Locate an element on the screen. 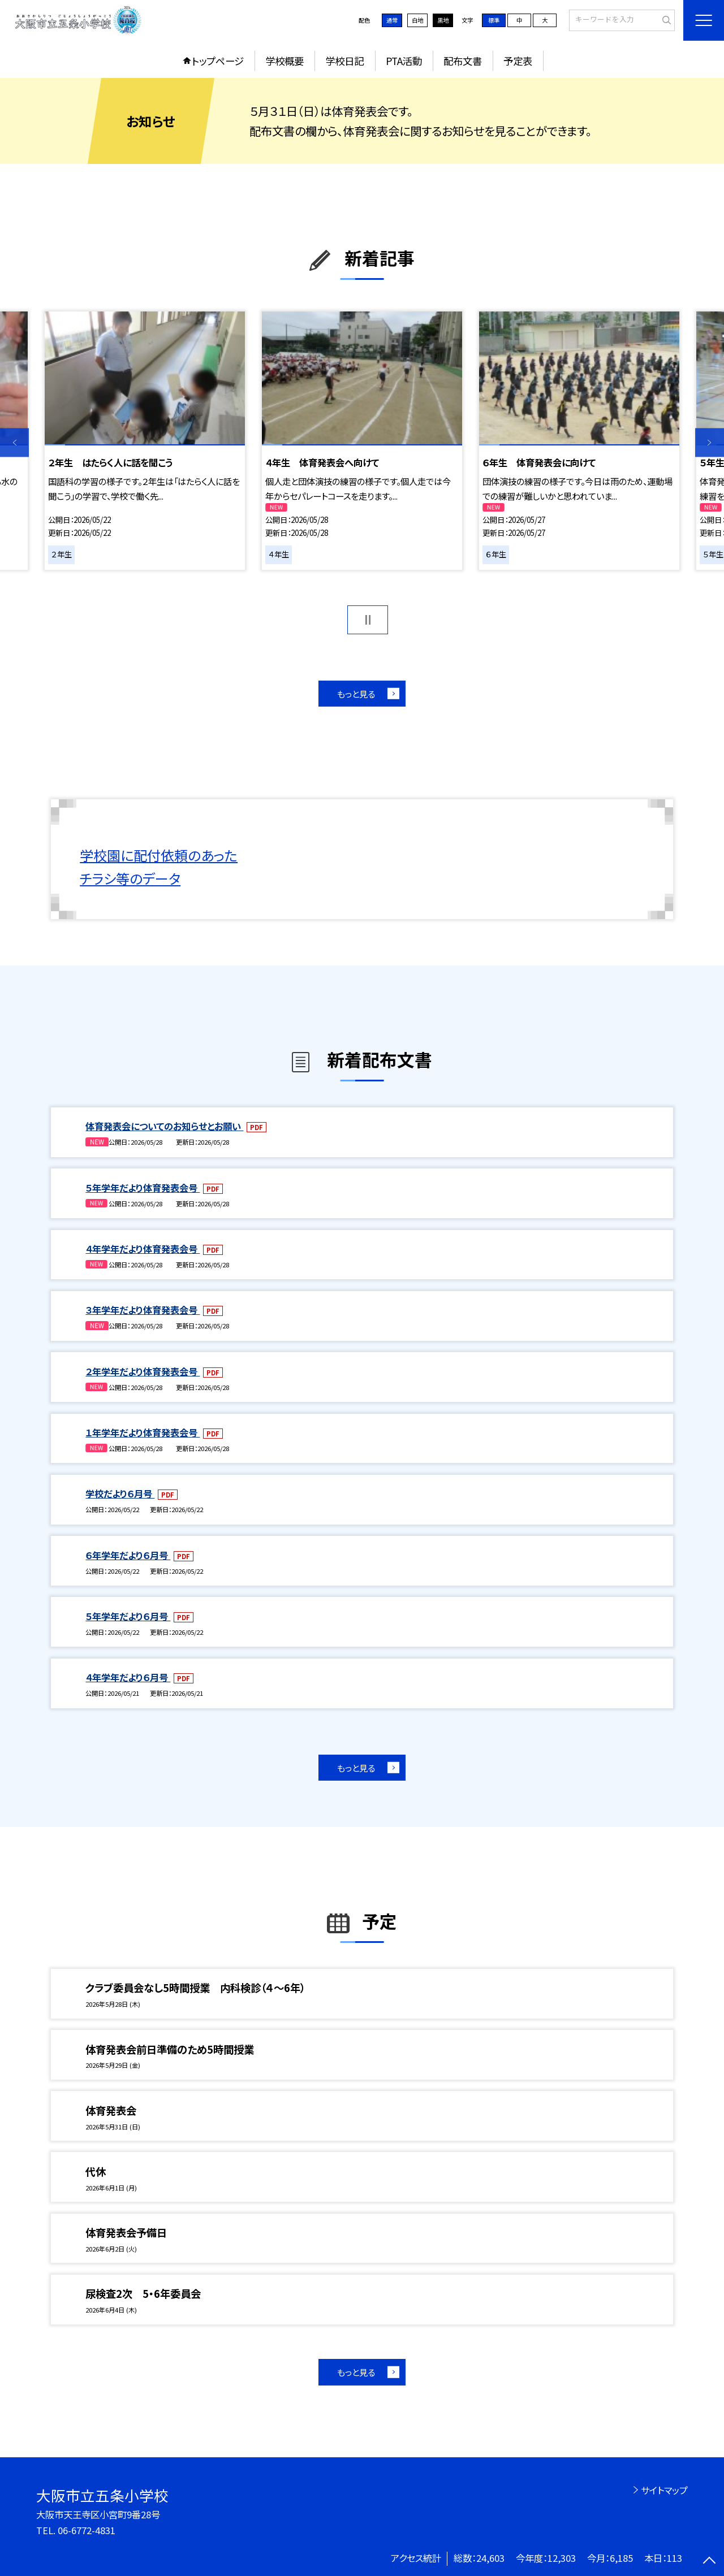 This screenshot has width=724, height=2576. 通常 is located at coordinates (392, 20).